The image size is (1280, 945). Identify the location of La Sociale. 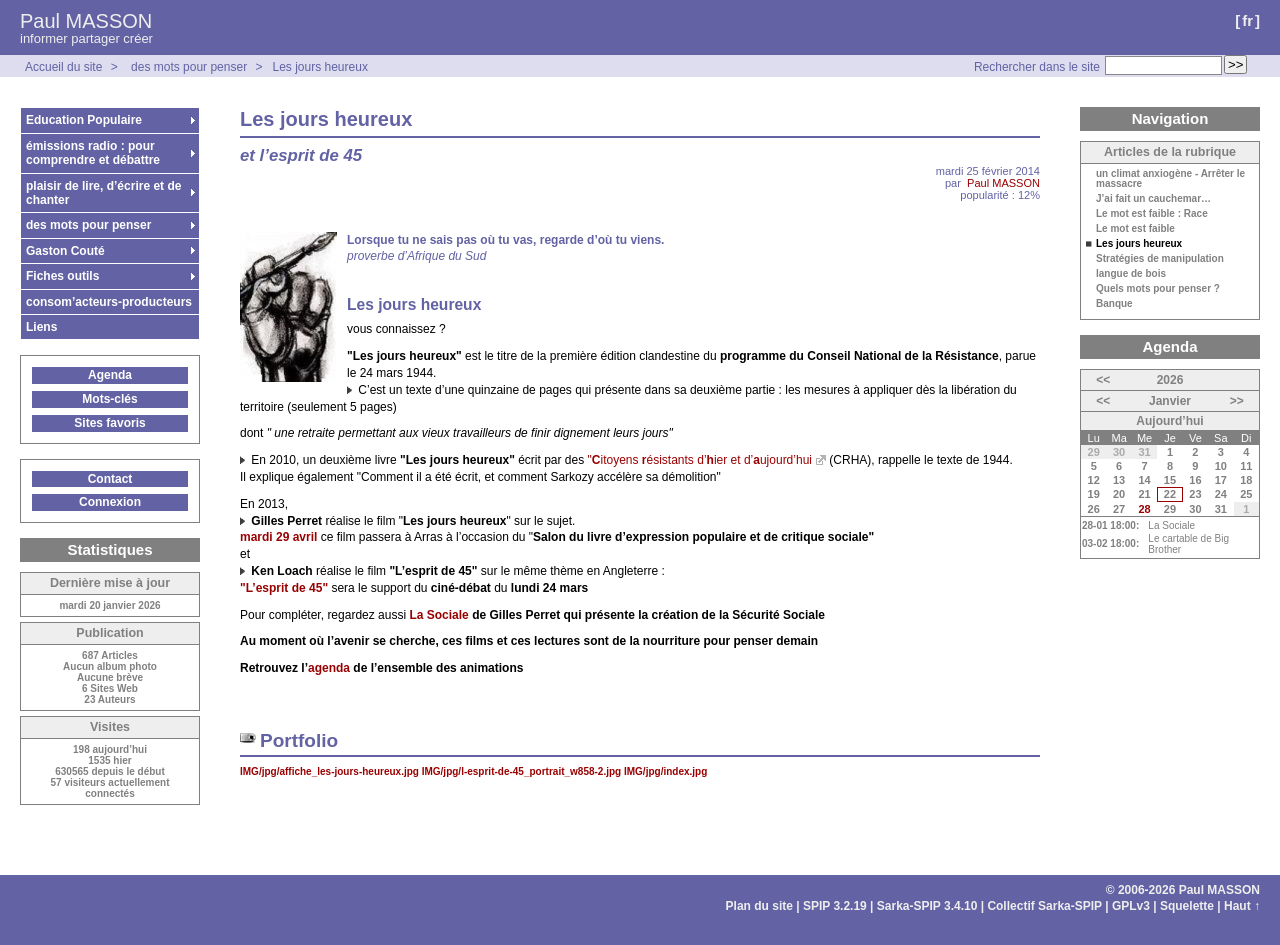
(1171, 525).